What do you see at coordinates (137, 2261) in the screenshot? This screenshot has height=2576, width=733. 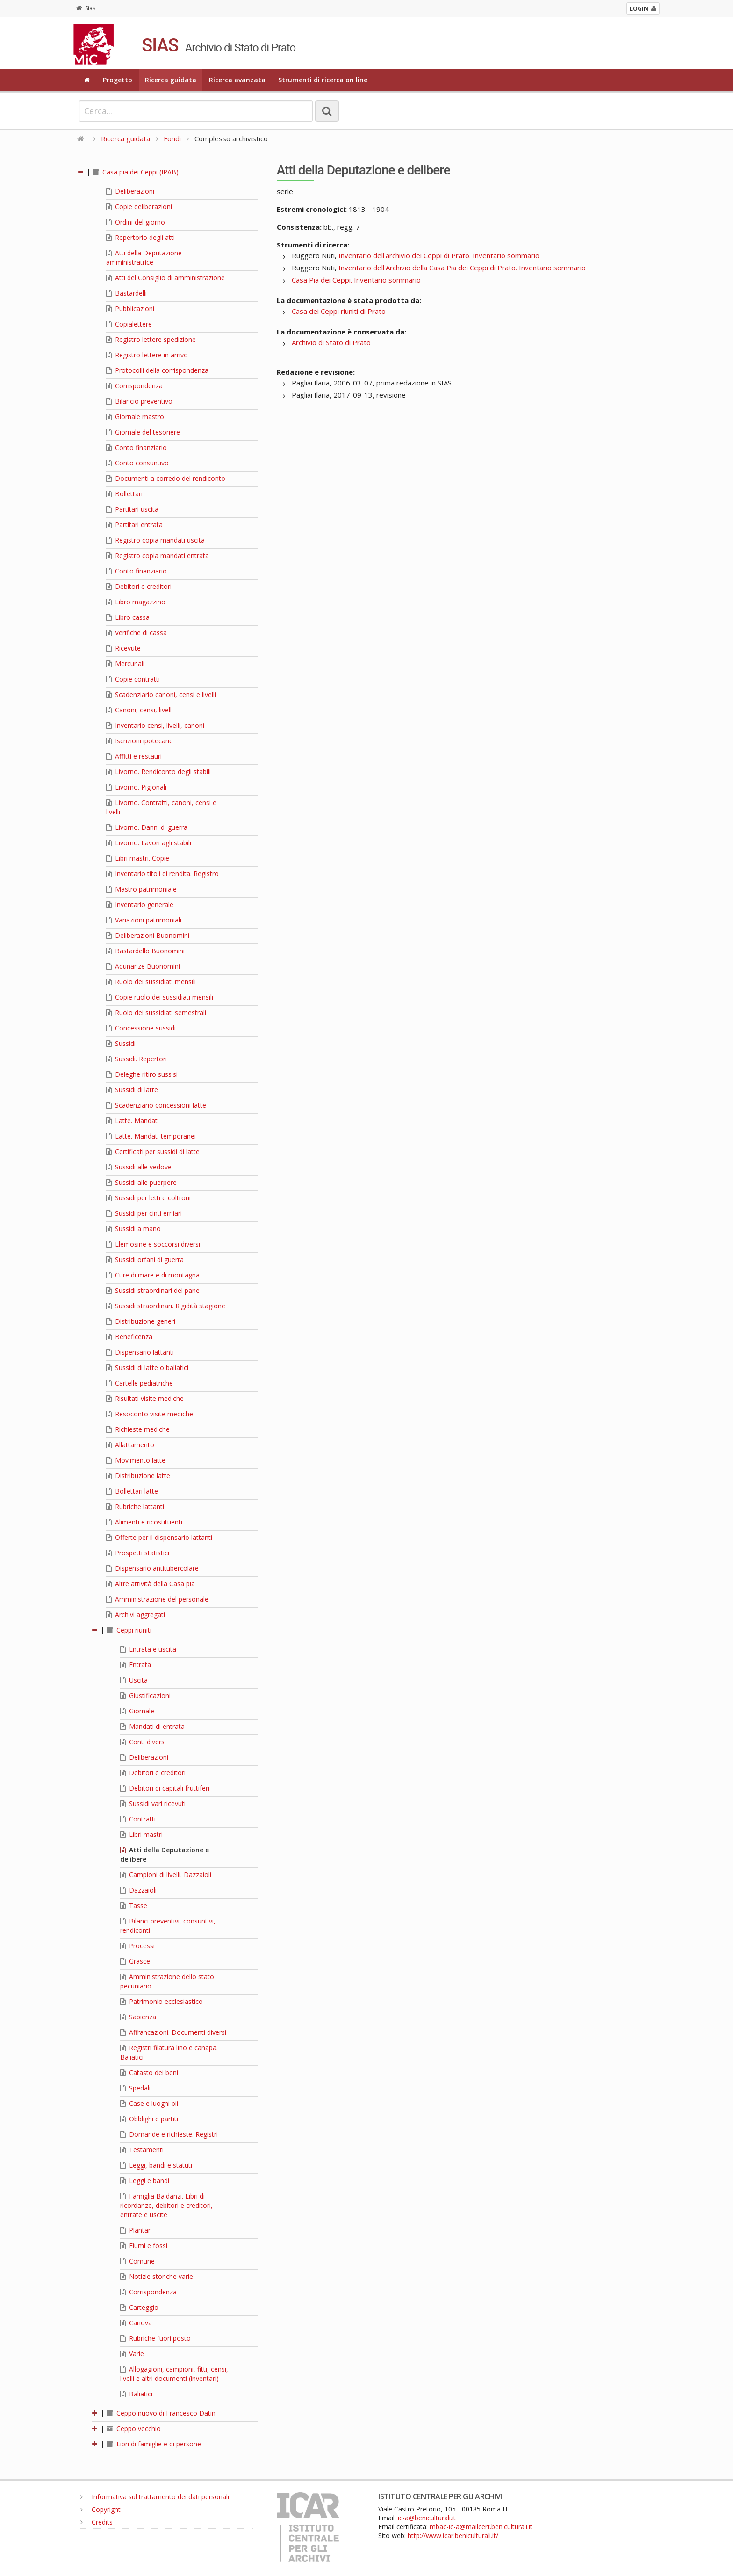 I see `Comune` at bounding box center [137, 2261].